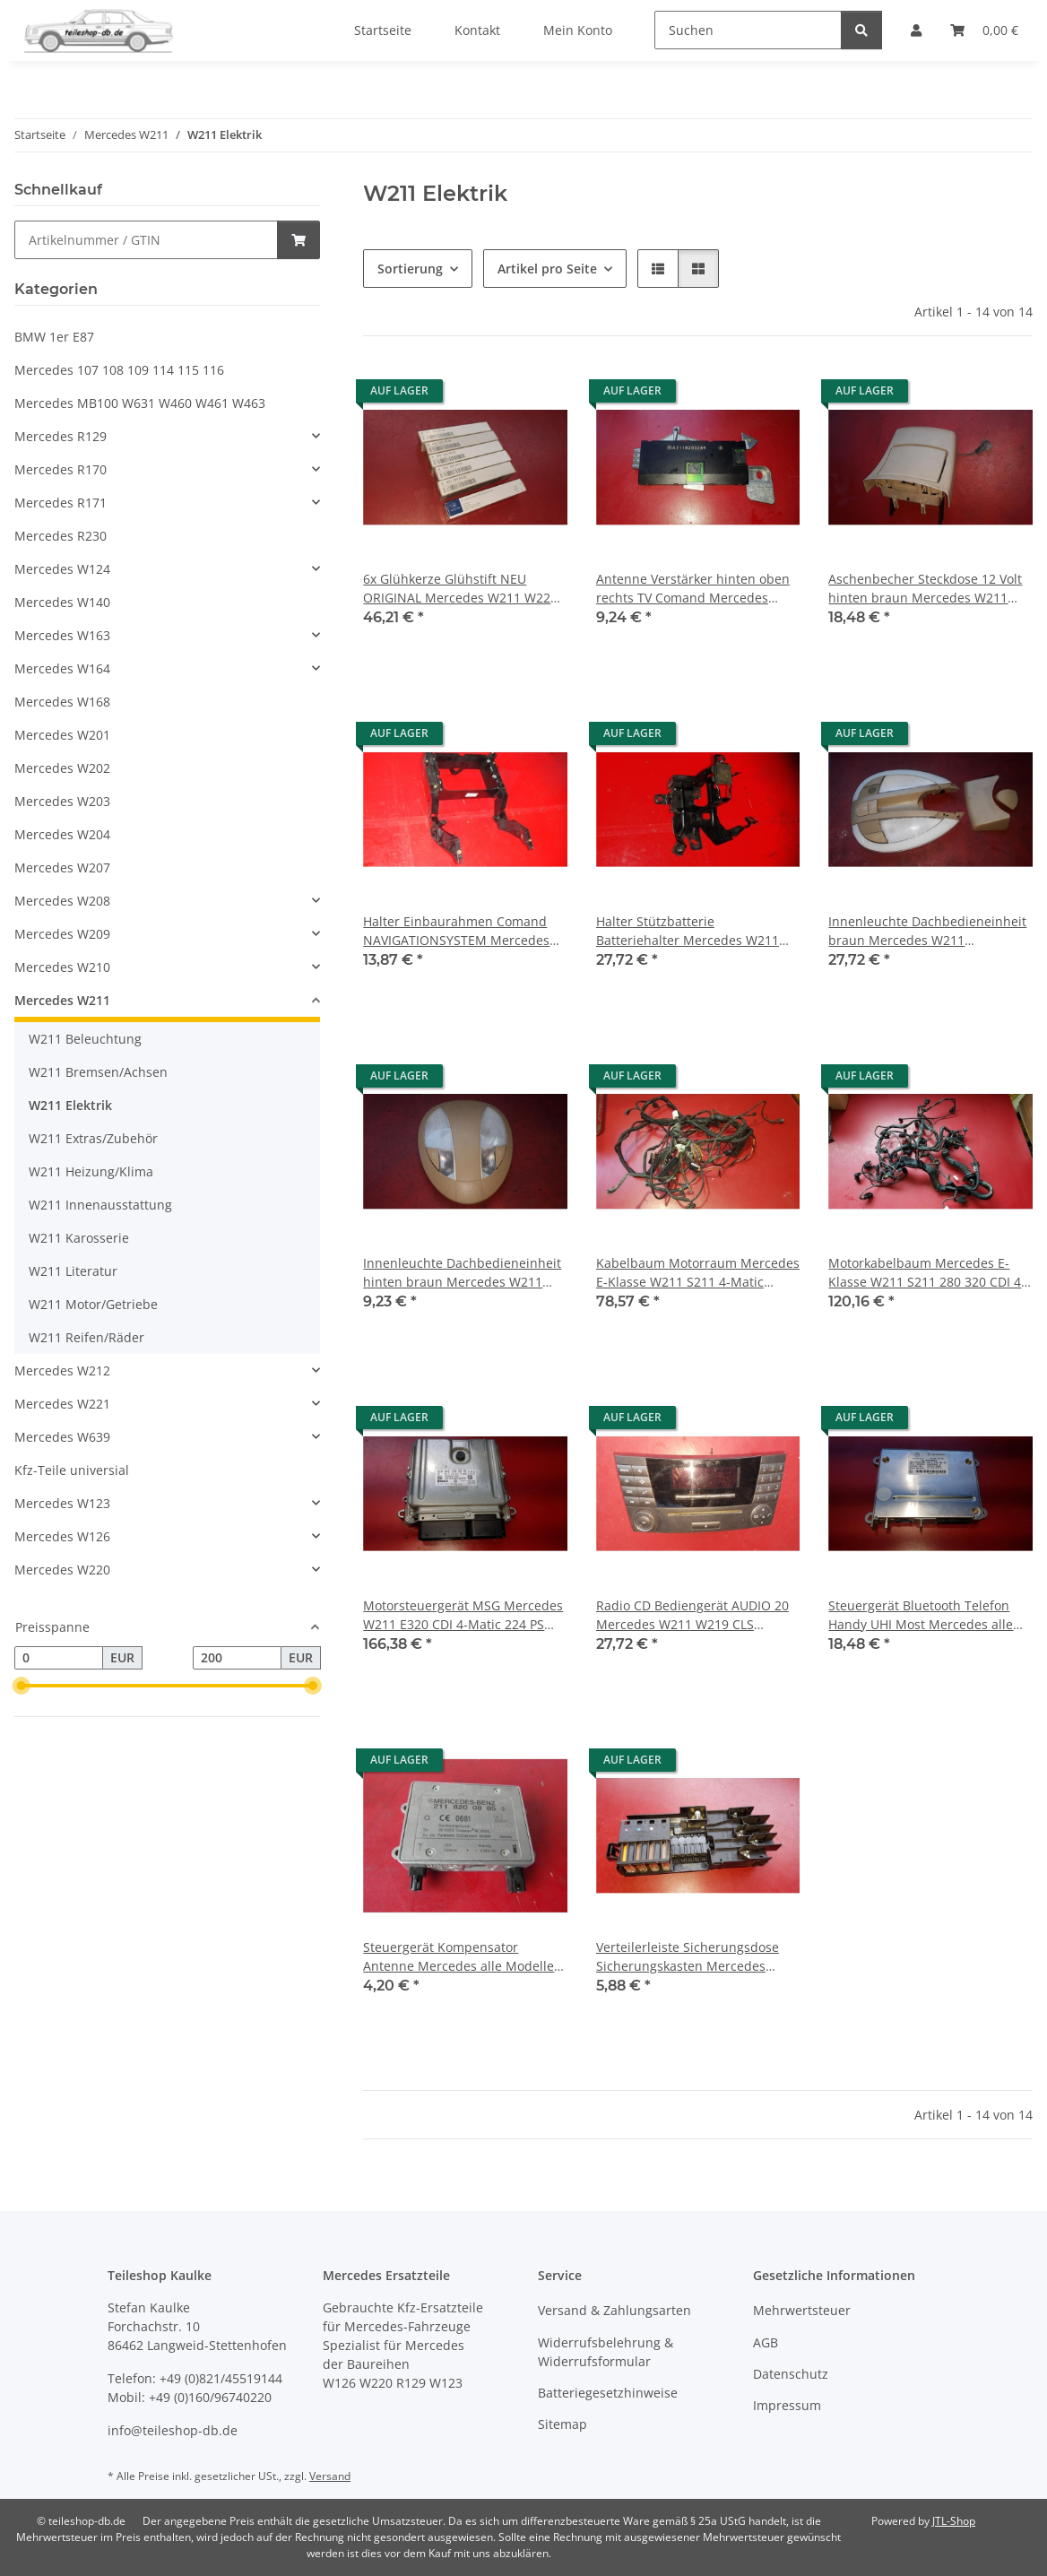 The height and width of the screenshot is (2576, 1047). What do you see at coordinates (62, 767) in the screenshot?
I see `Mercedes W202` at bounding box center [62, 767].